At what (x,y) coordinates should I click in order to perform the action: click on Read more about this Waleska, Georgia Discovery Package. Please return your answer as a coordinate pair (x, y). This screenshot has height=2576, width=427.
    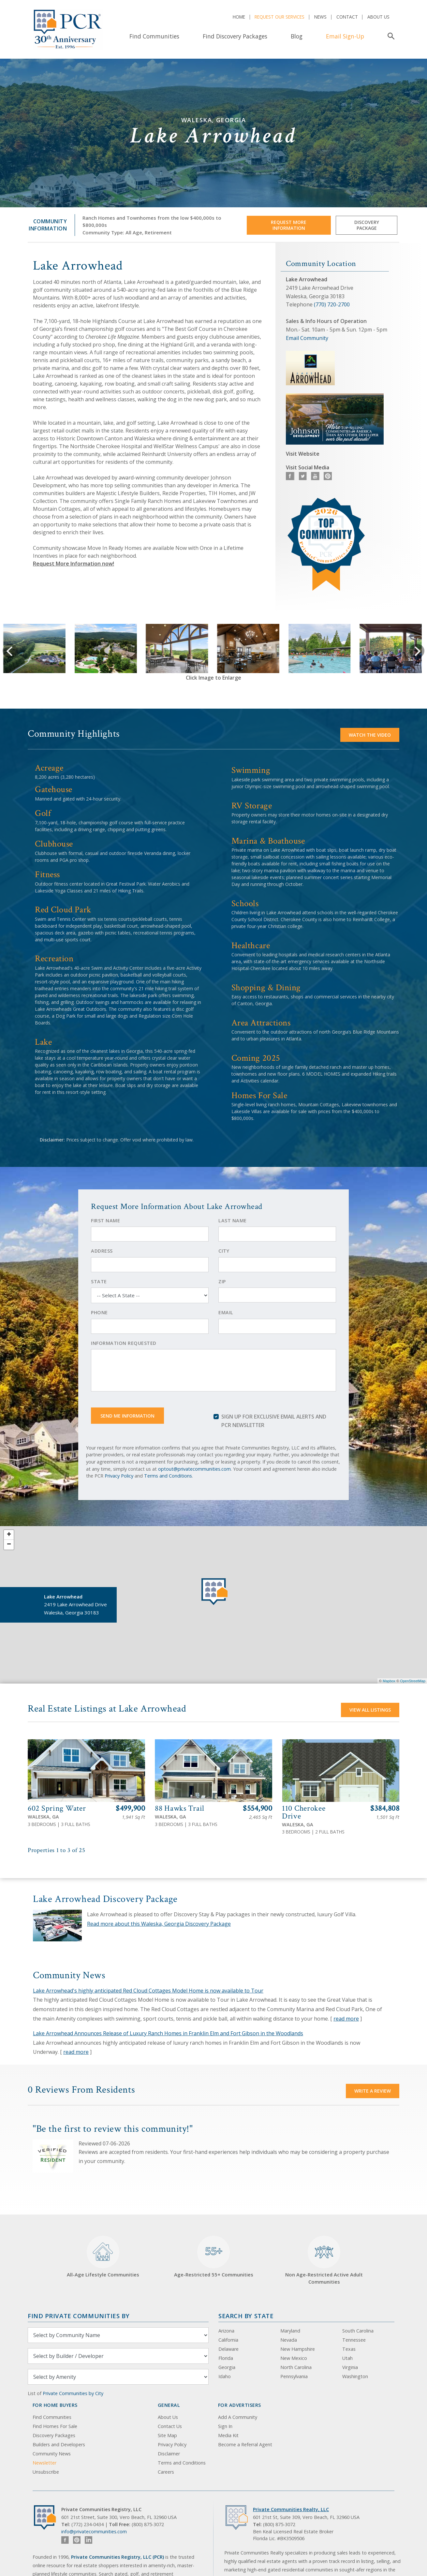
    Looking at the image, I should click on (159, 1923).